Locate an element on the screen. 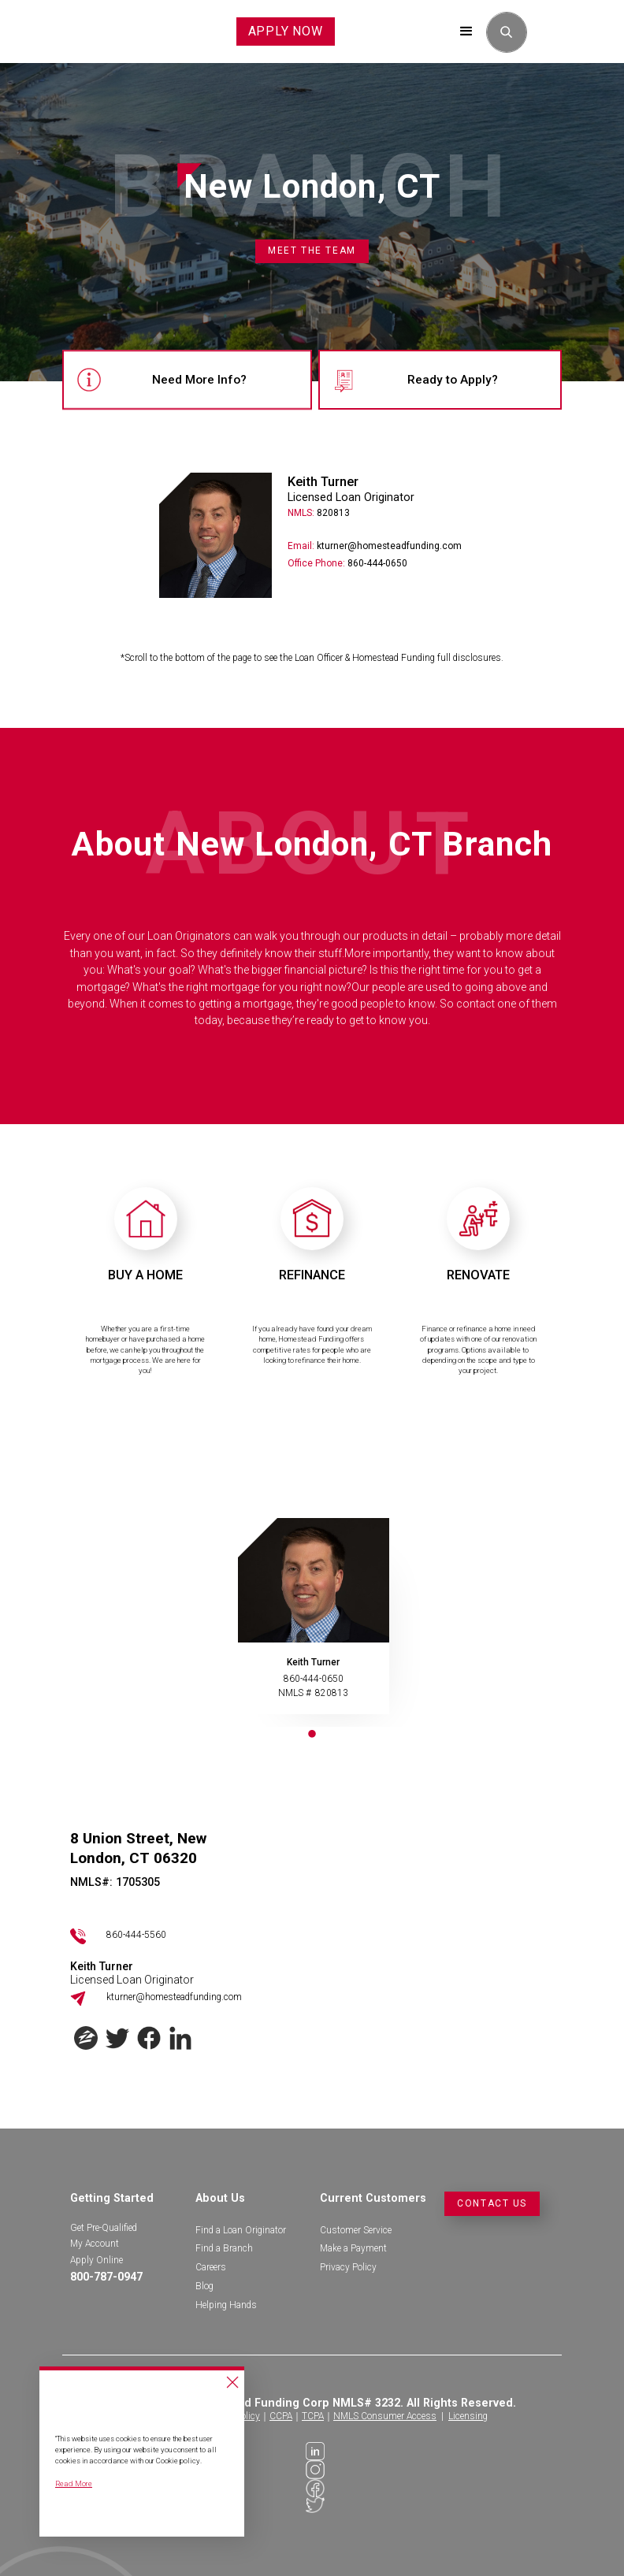  [home] is located at coordinates (83, 31).